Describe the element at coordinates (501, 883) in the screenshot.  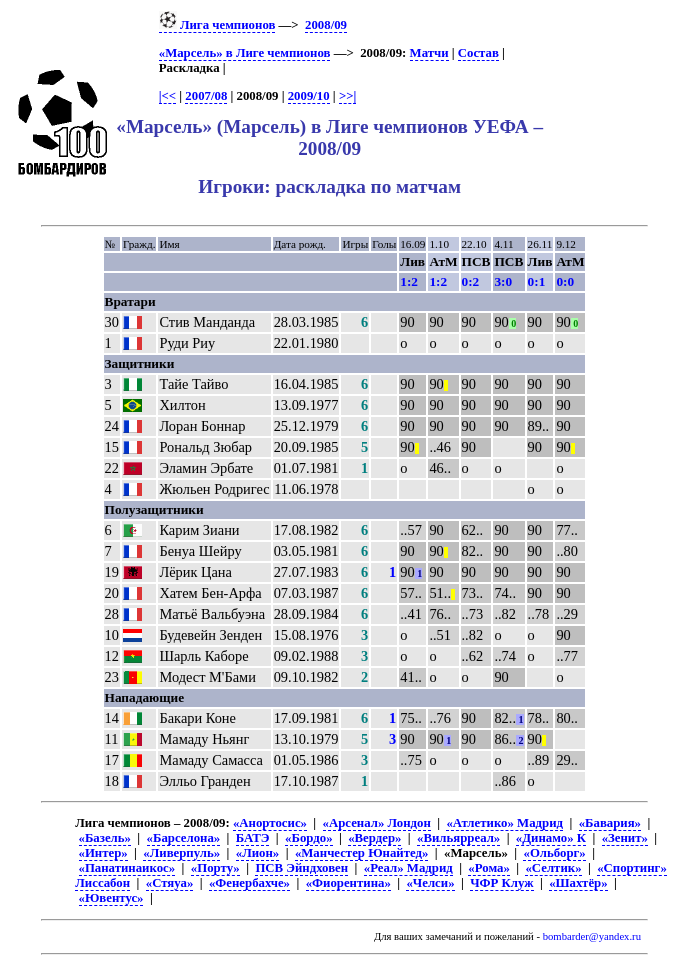
I see `ЧФР Клуж` at that location.